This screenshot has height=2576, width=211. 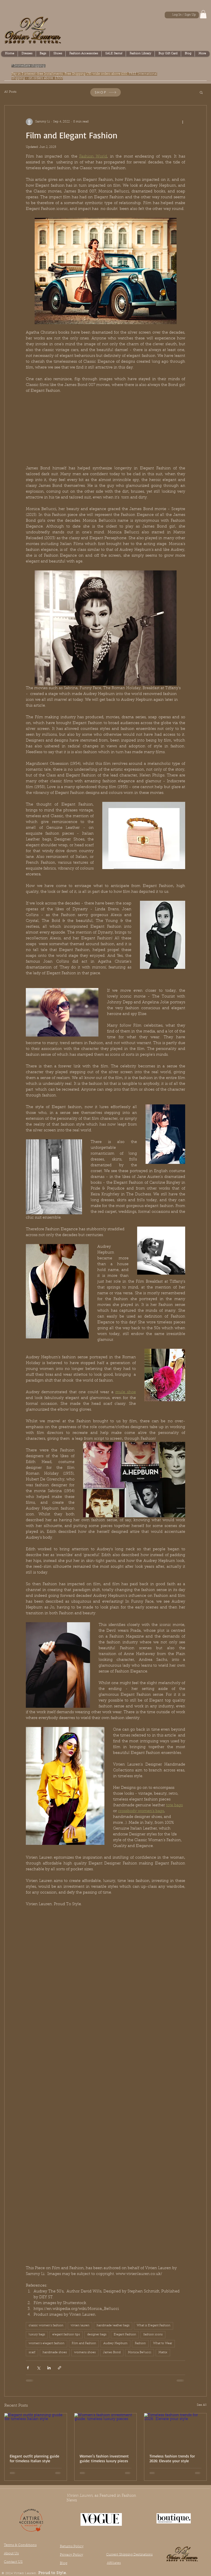 What do you see at coordinates (202, 2405) in the screenshot?
I see `See All` at bounding box center [202, 2405].